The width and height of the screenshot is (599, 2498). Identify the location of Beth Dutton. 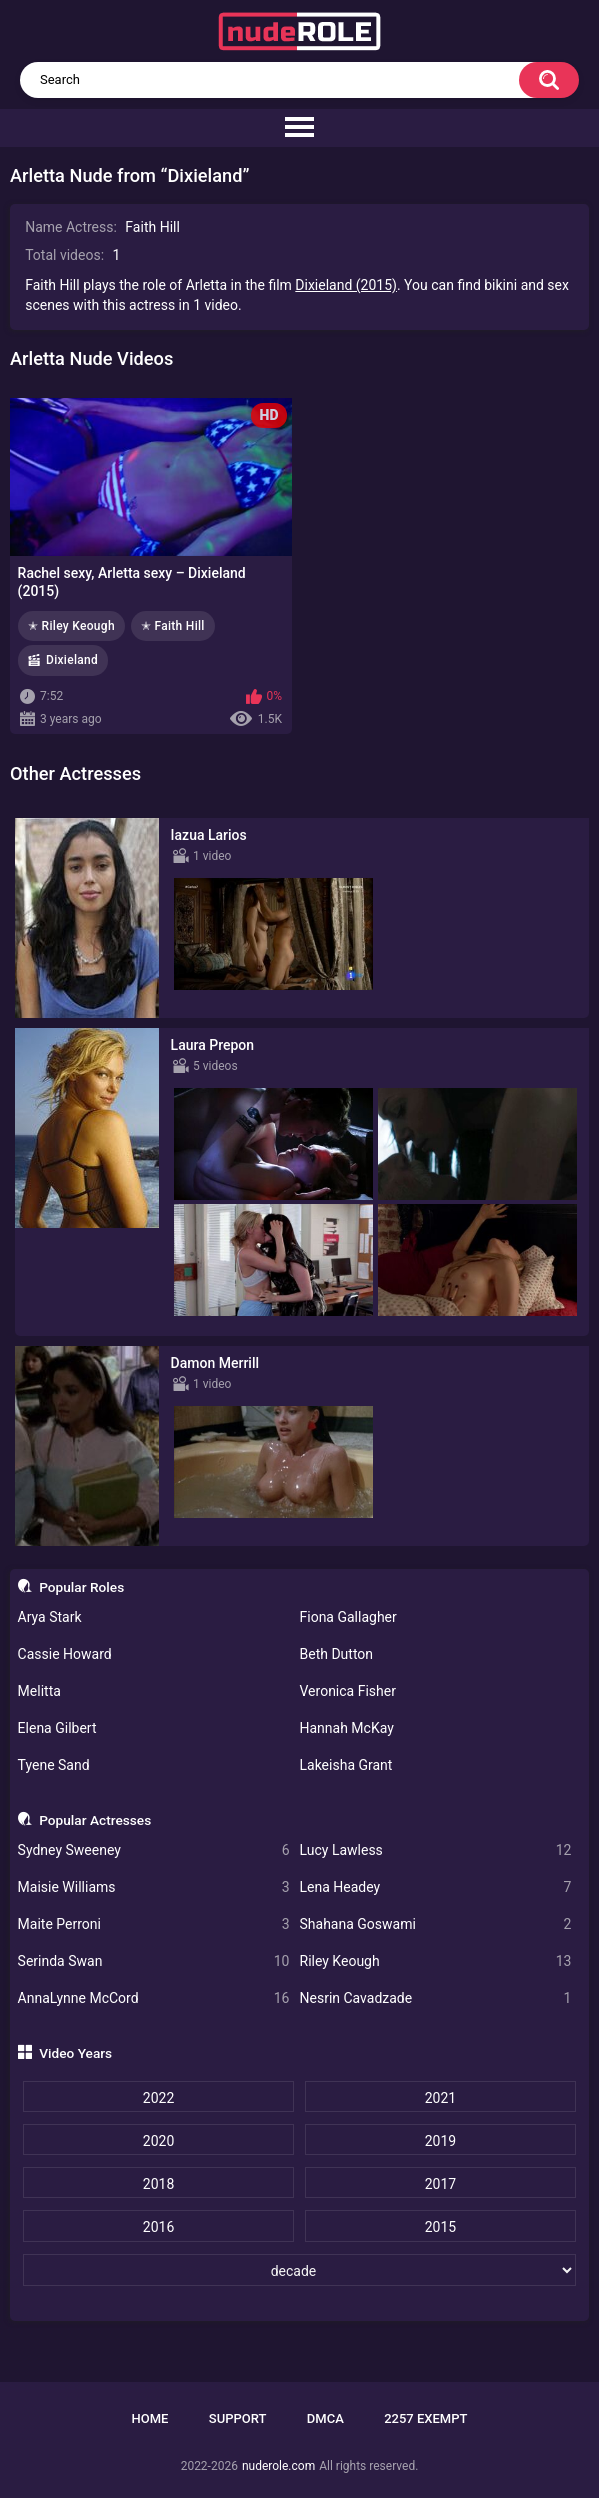
(337, 1654).